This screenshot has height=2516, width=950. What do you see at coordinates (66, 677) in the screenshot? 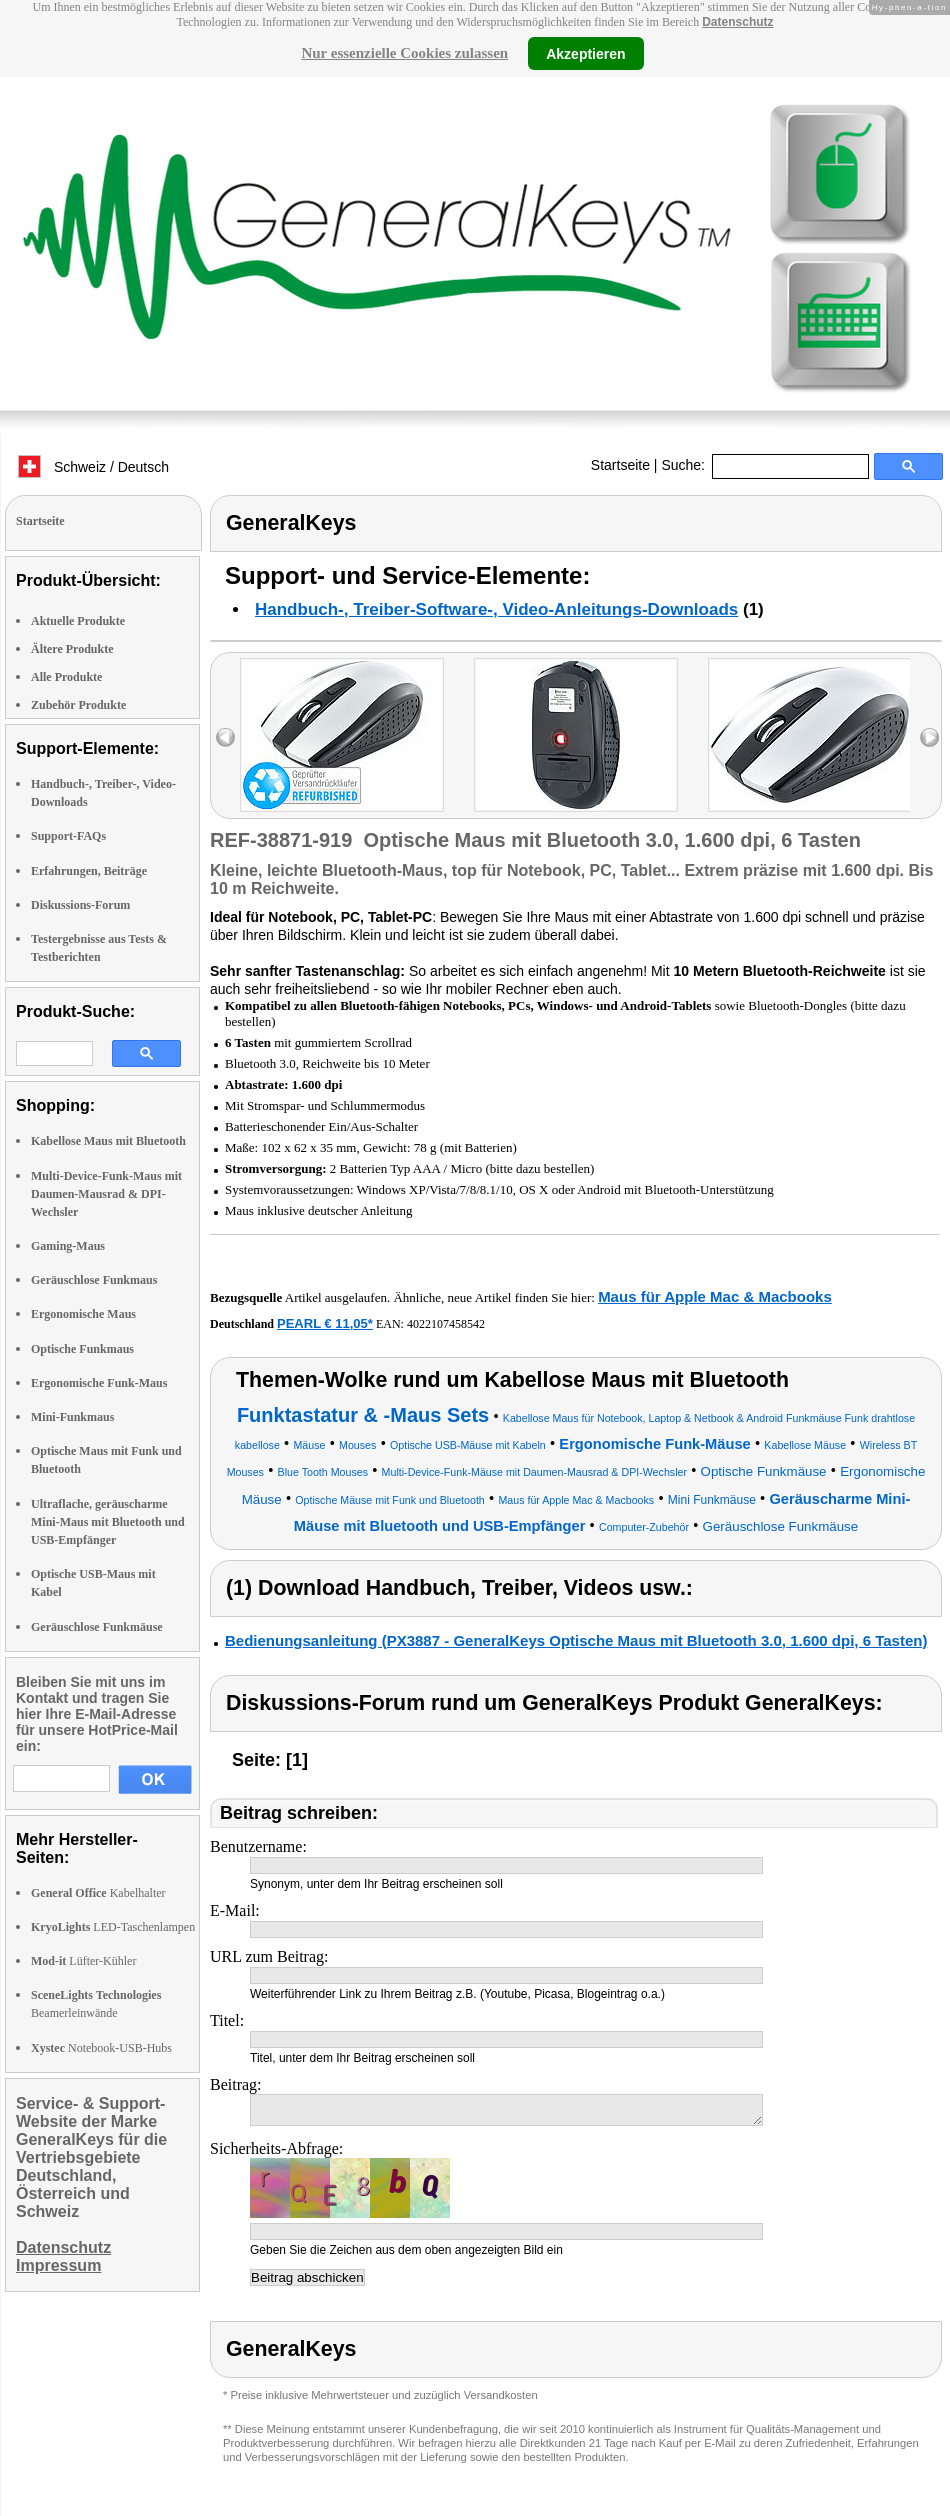
I see `Alle Produkte` at bounding box center [66, 677].